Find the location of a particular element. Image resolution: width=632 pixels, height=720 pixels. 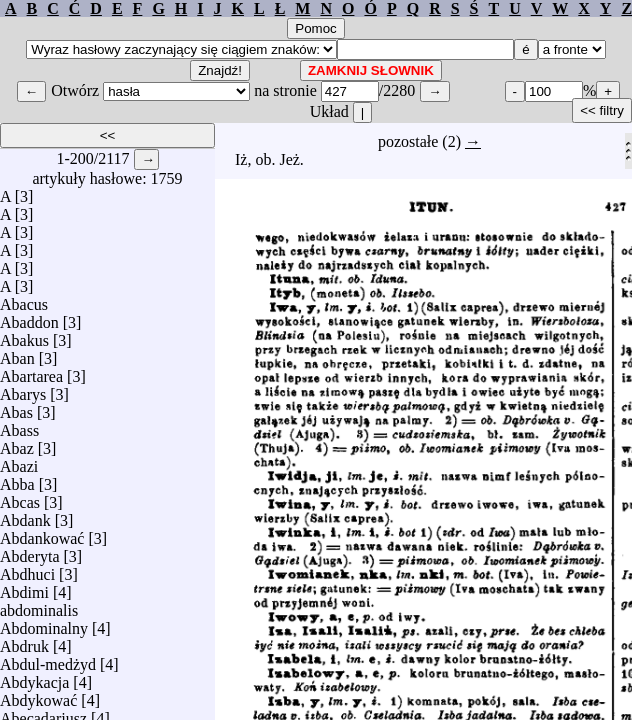

Abaddon is located at coordinates (29, 317).